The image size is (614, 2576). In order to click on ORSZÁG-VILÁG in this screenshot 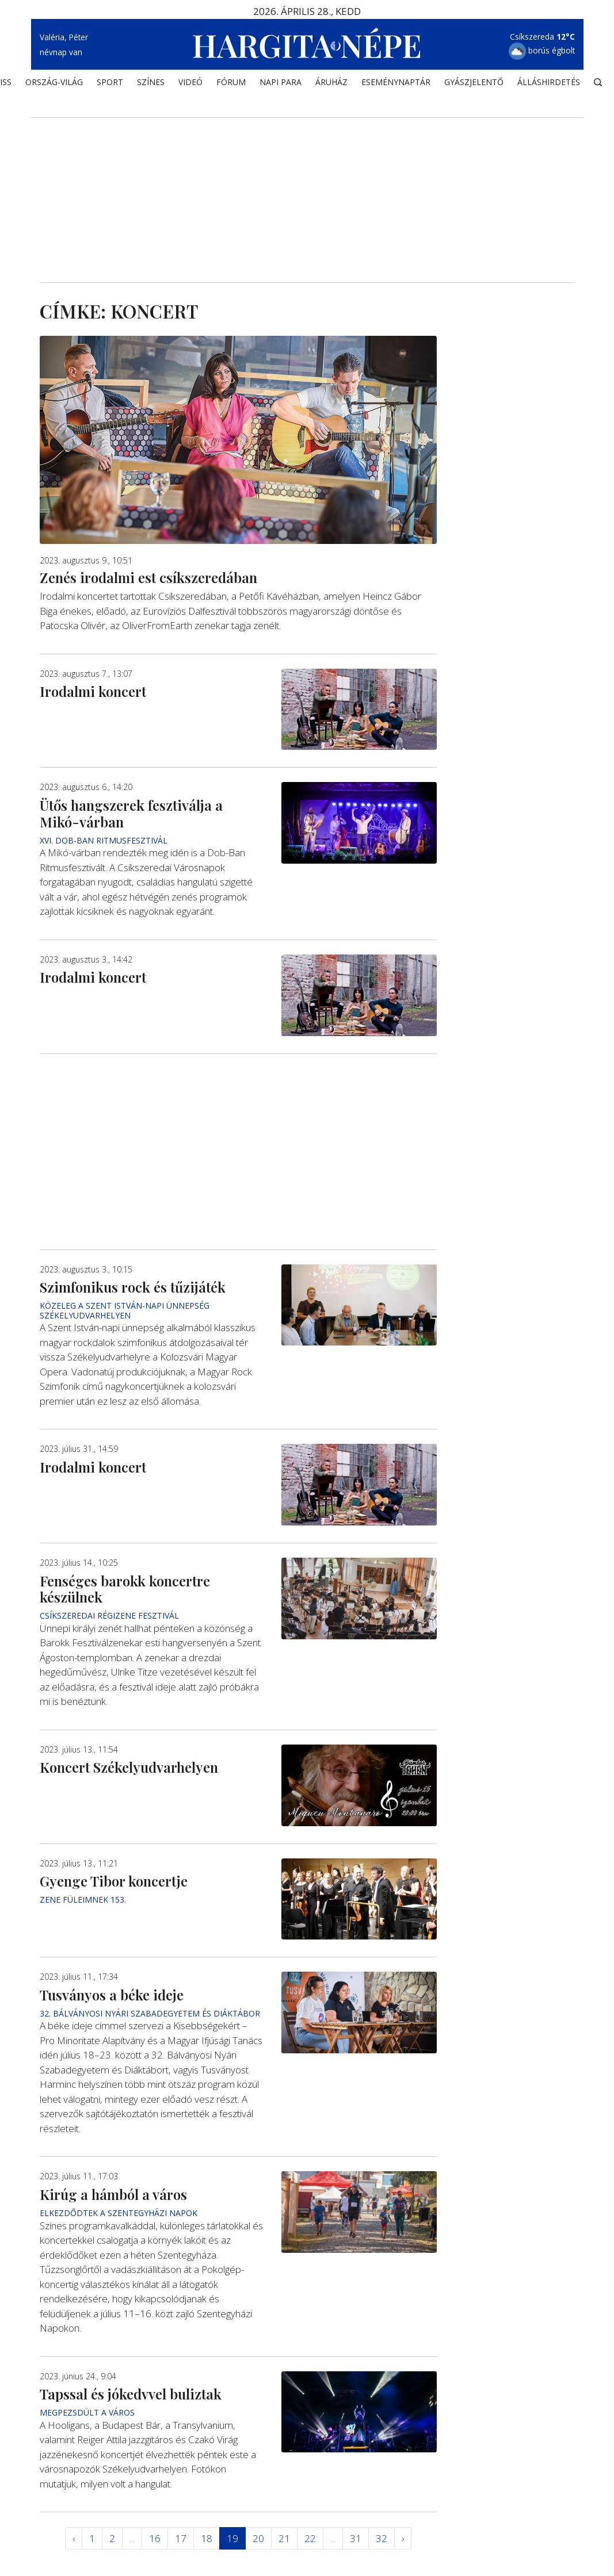, I will do `click(54, 83)`.